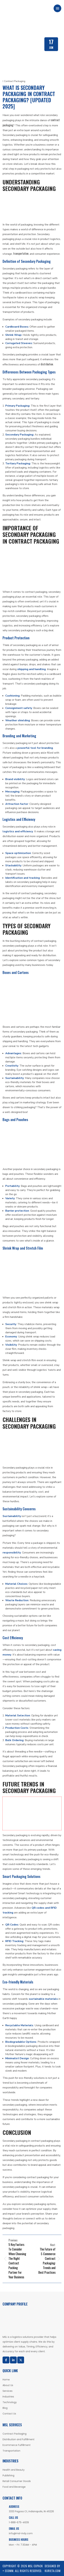 The image size is (64, 2576). What do you see at coordinates (14, 81) in the screenshot?
I see `Contract Packaging` at bounding box center [14, 81].